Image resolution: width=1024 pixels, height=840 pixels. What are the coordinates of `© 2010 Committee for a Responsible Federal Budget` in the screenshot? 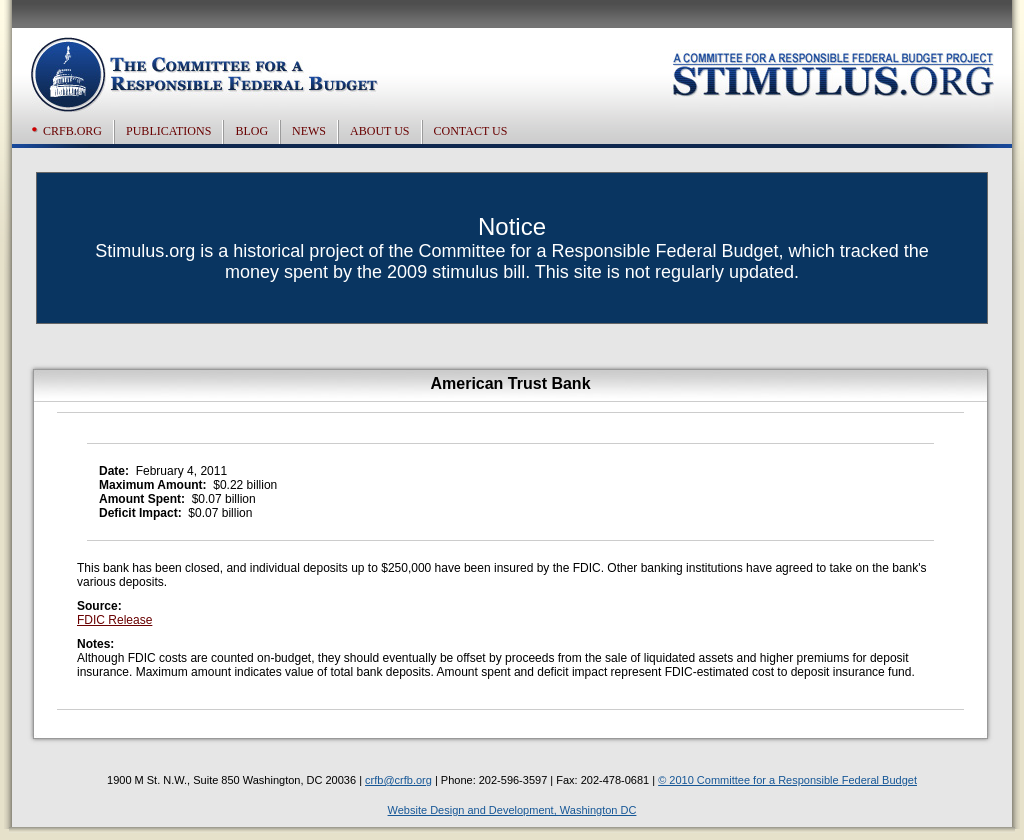 It's located at (787, 780).